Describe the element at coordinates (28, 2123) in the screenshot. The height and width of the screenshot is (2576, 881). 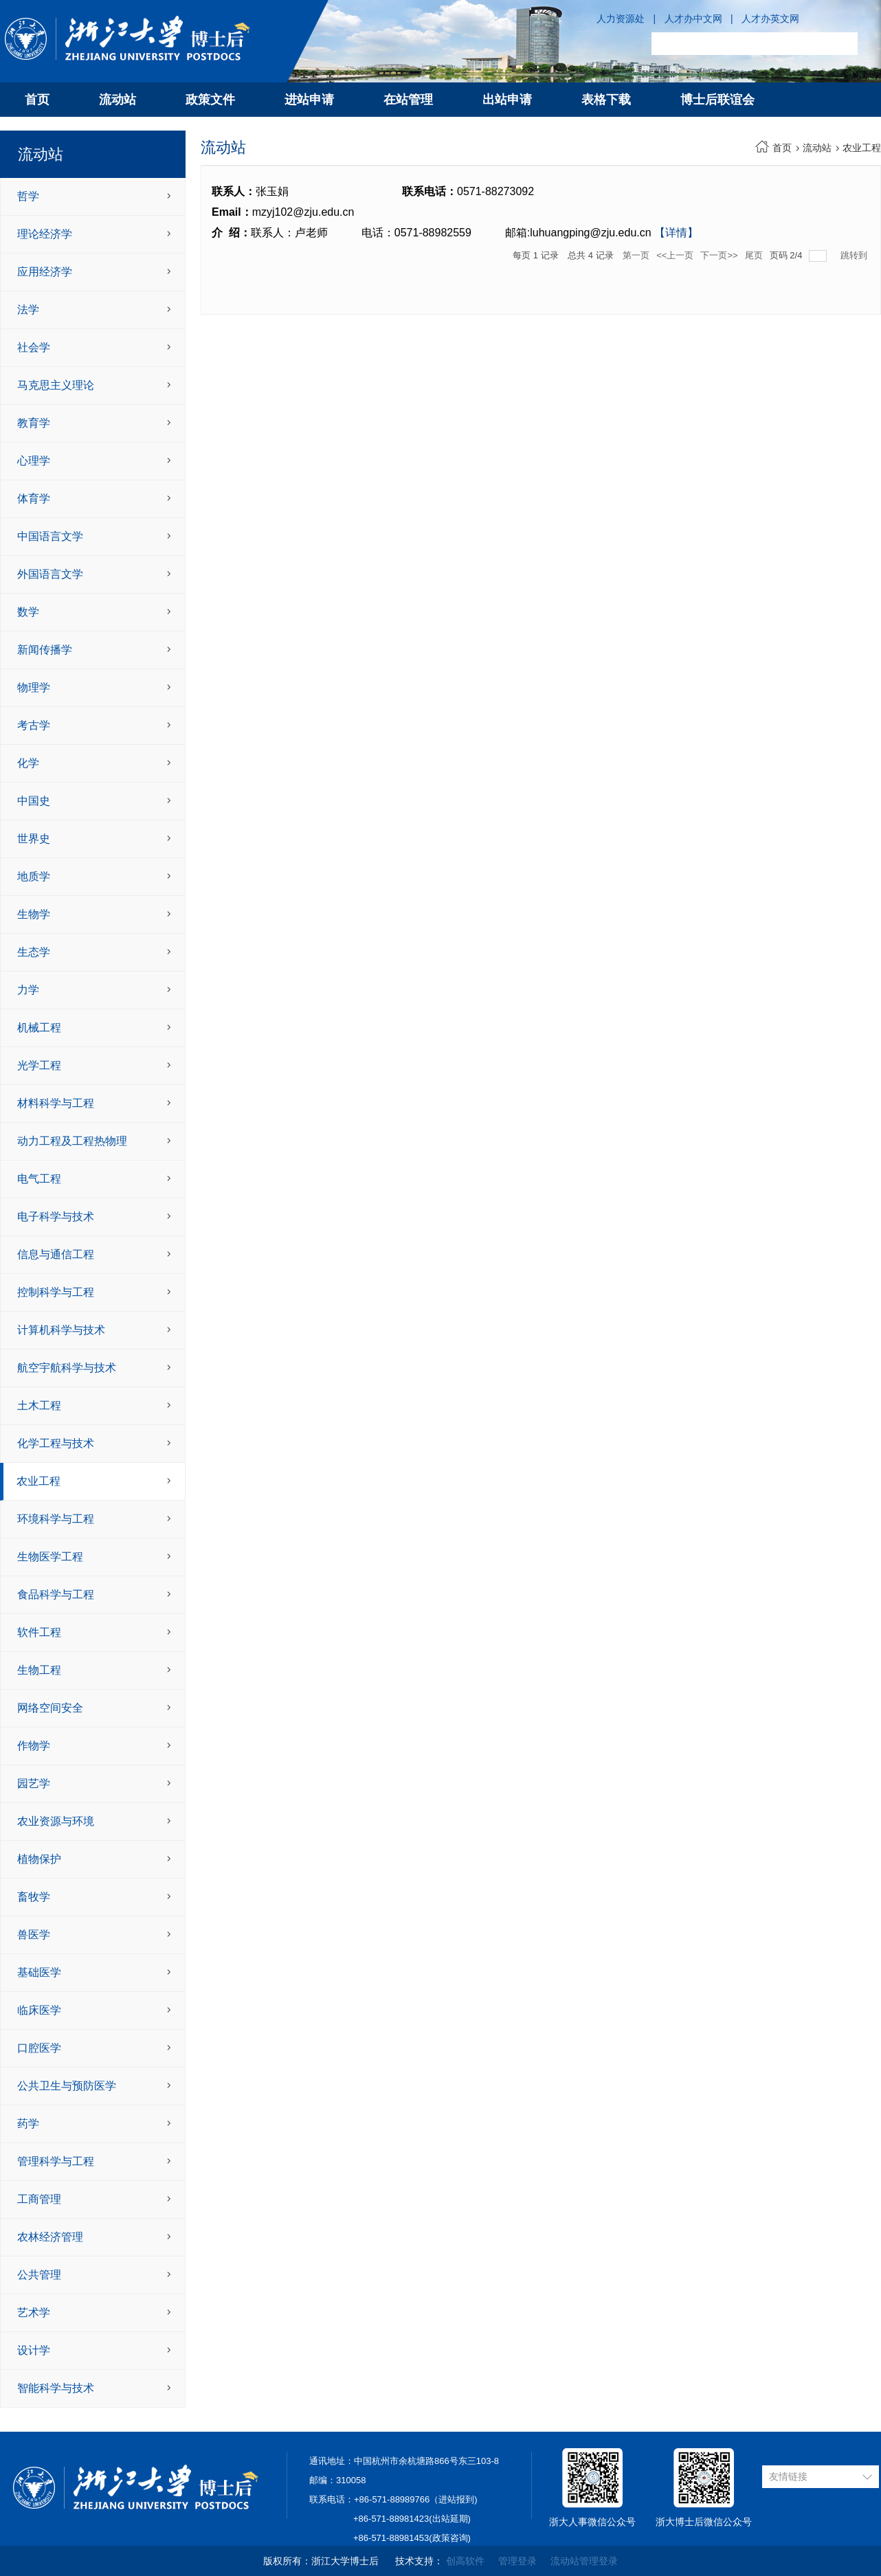
I see `药学` at that location.